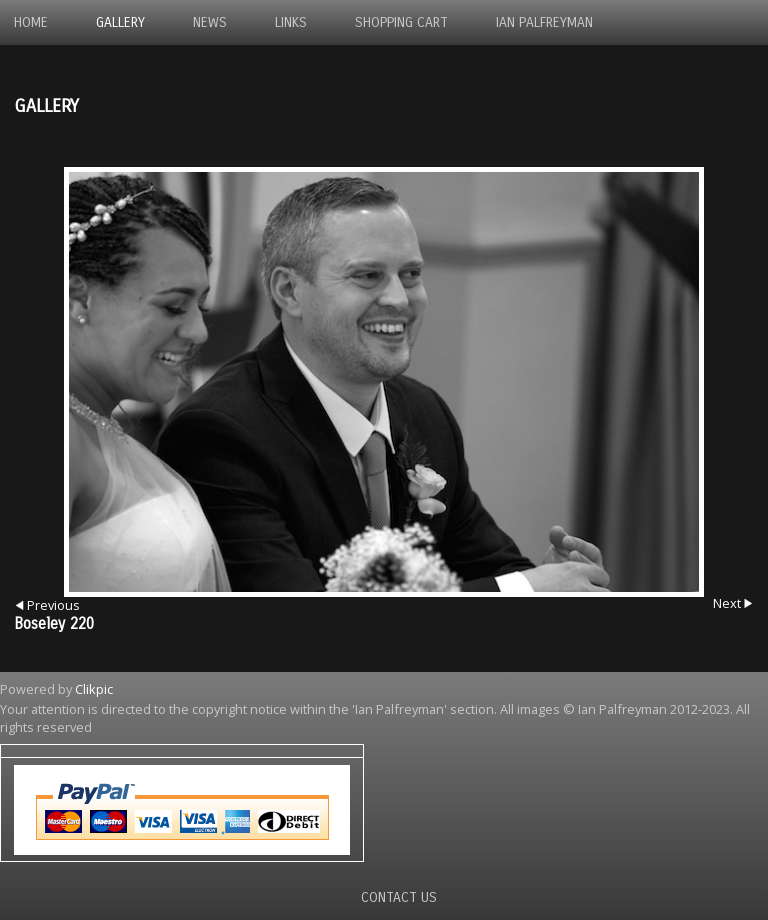  Describe the element at coordinates (210, 22) in the screenshot. I see `News` at that location.